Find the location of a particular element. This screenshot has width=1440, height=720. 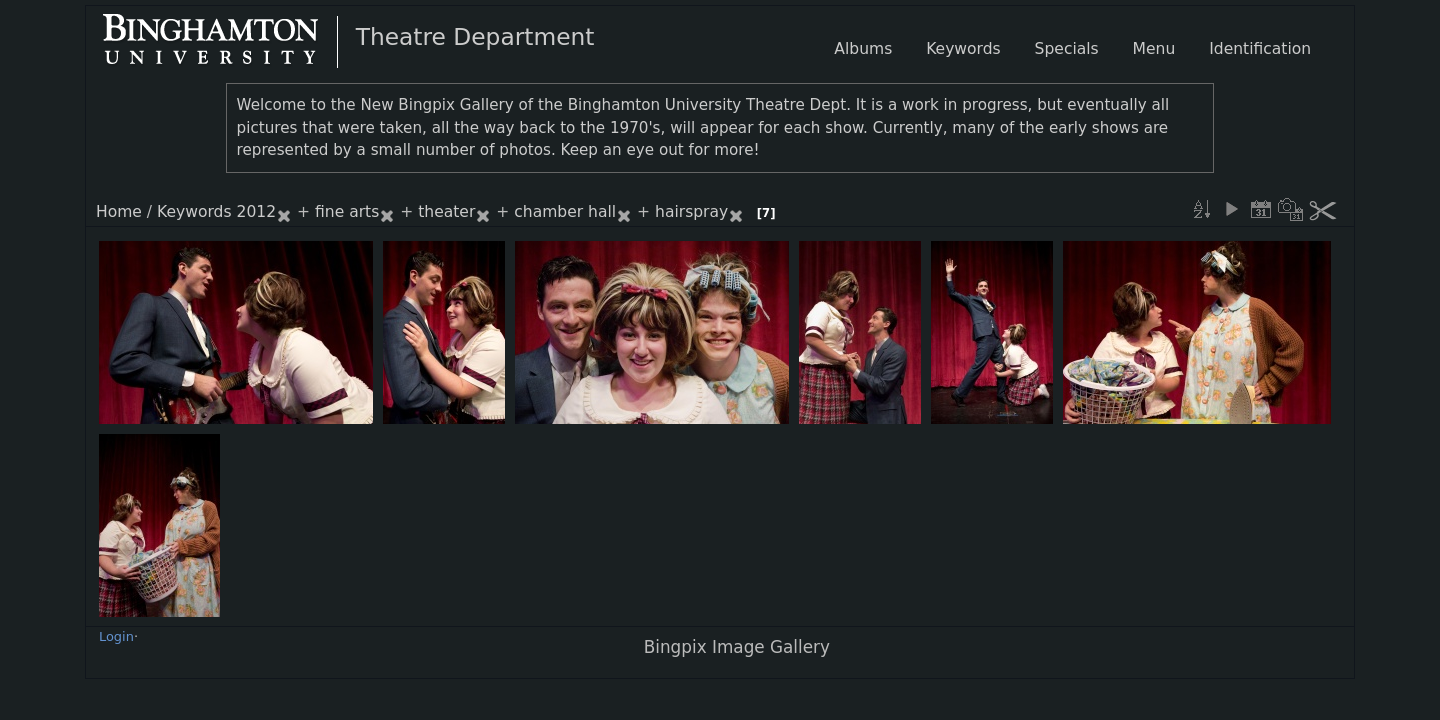

Home is located at coordinates (119, 212).